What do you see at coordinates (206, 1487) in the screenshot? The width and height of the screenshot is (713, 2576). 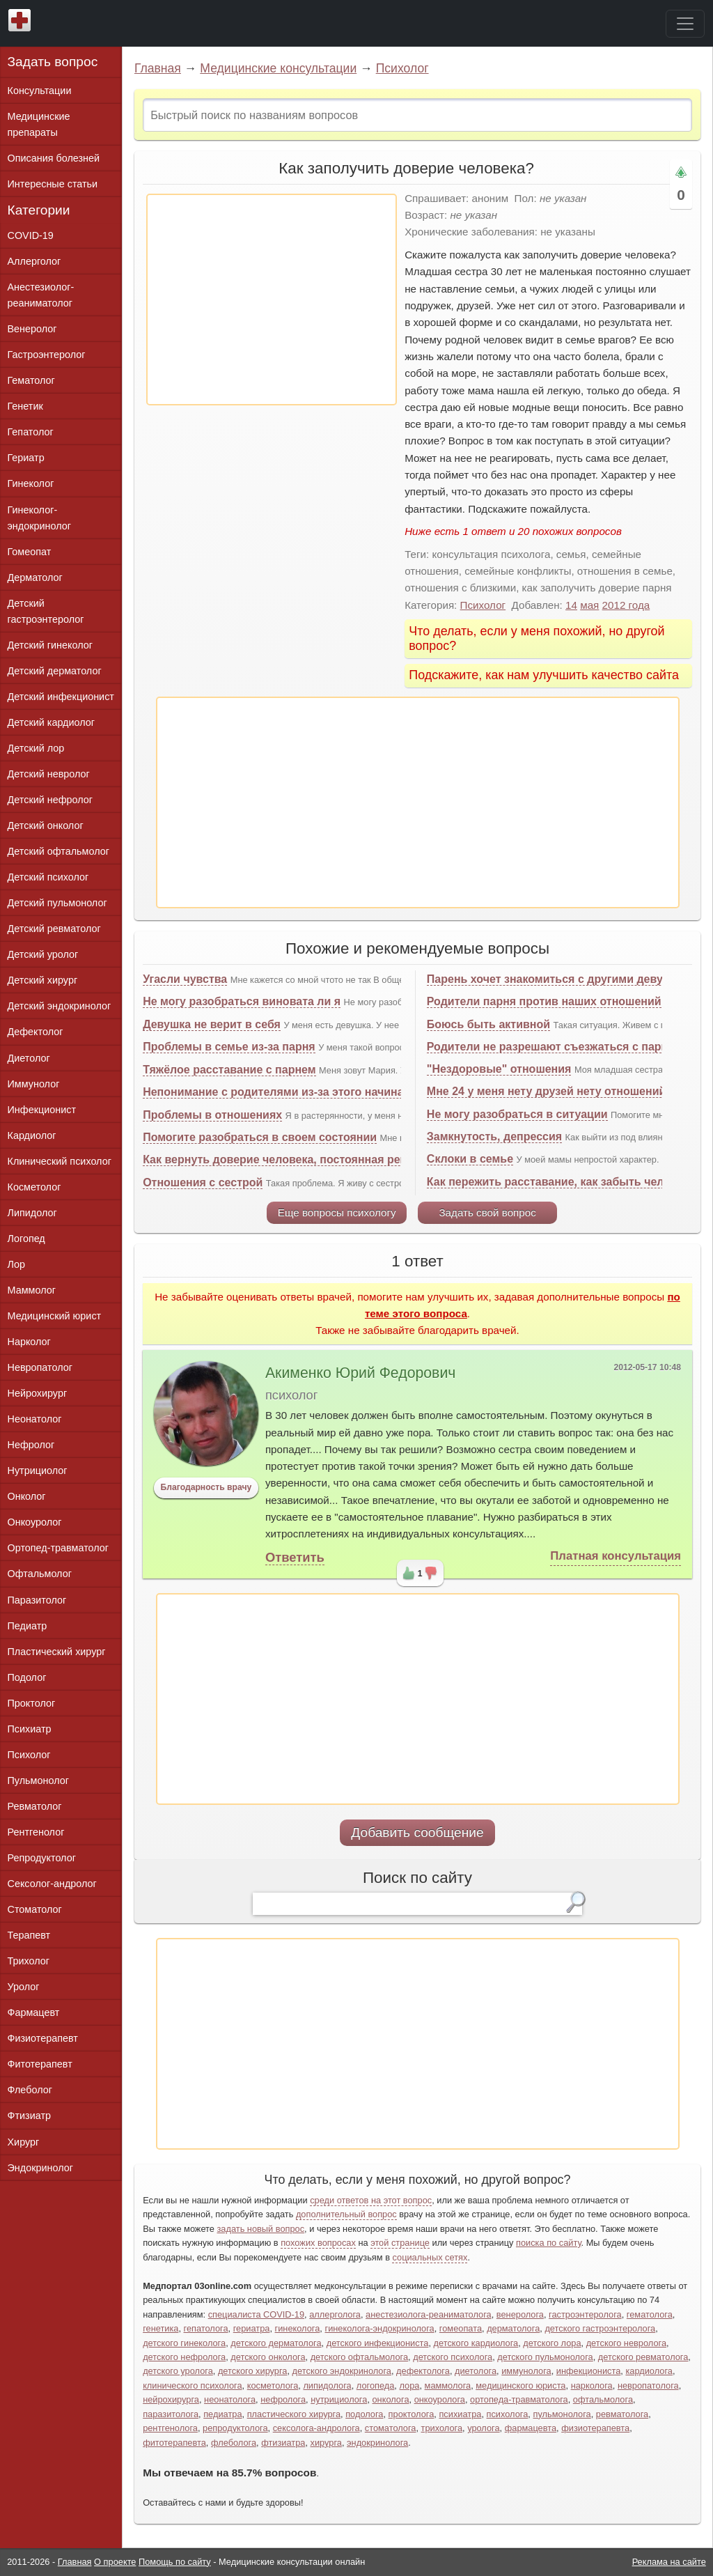 I see `Благодарность врачу` at bounding box center [206, 1487].